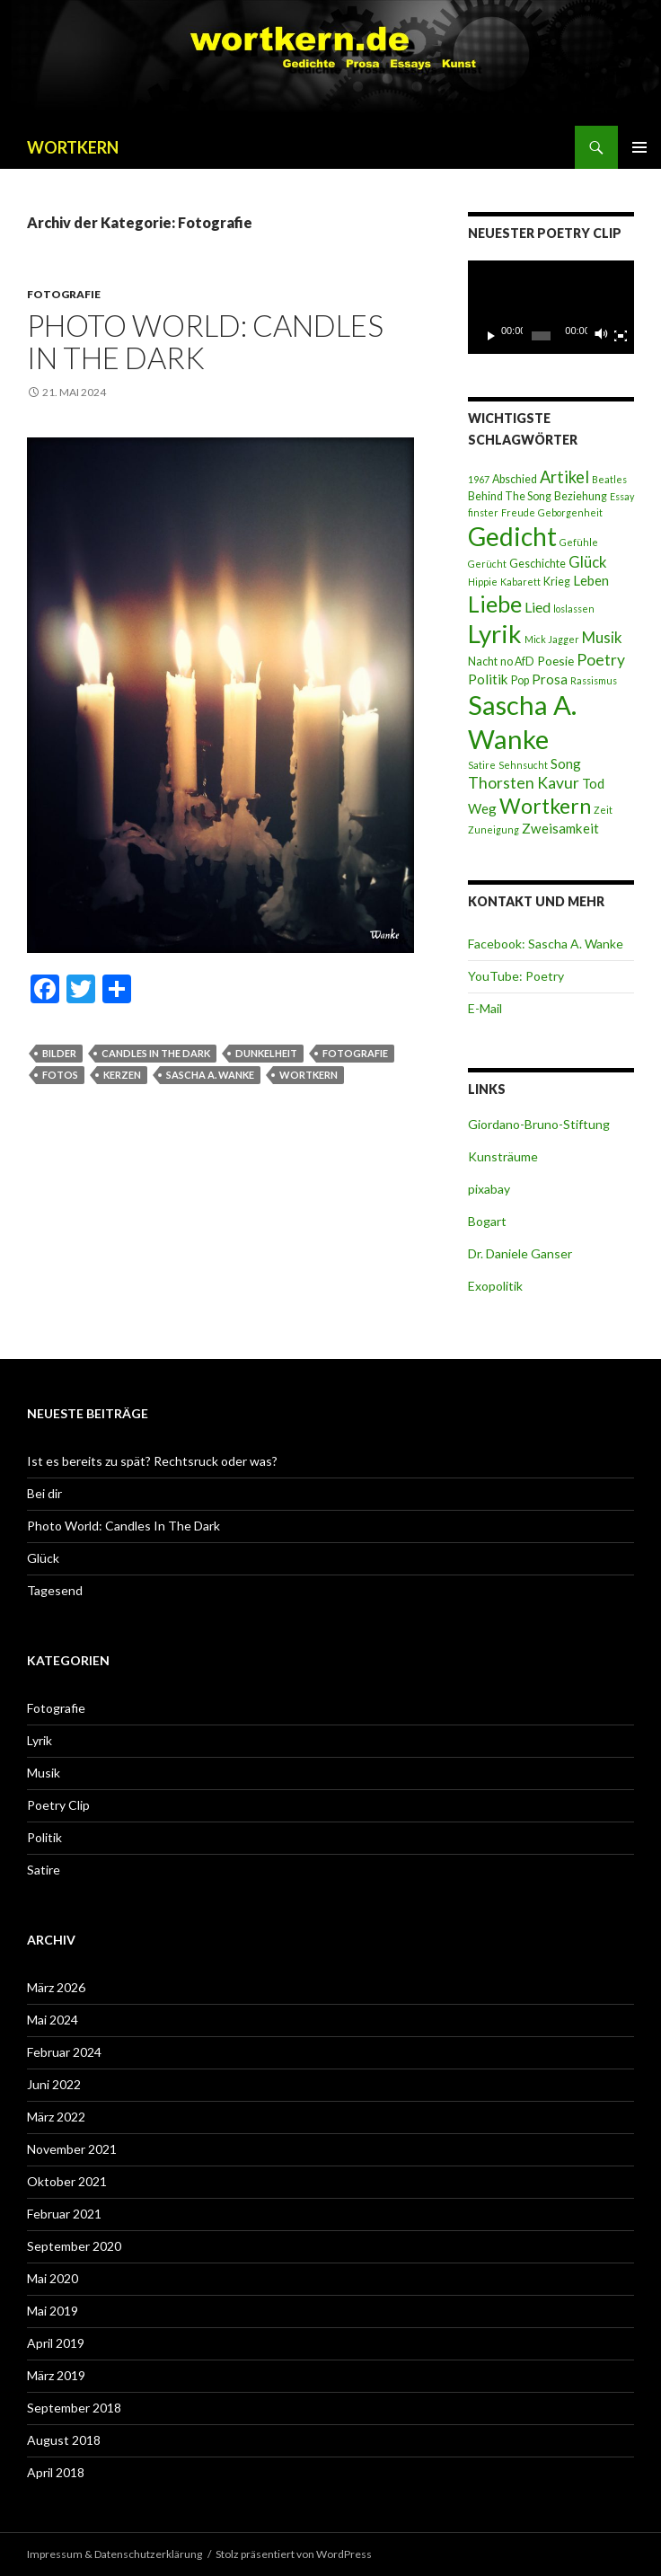 The height and width of the screenshot is (2576, 661). I want to click on no AfD [no AfD (3 Einträge)], so click(517, 661).